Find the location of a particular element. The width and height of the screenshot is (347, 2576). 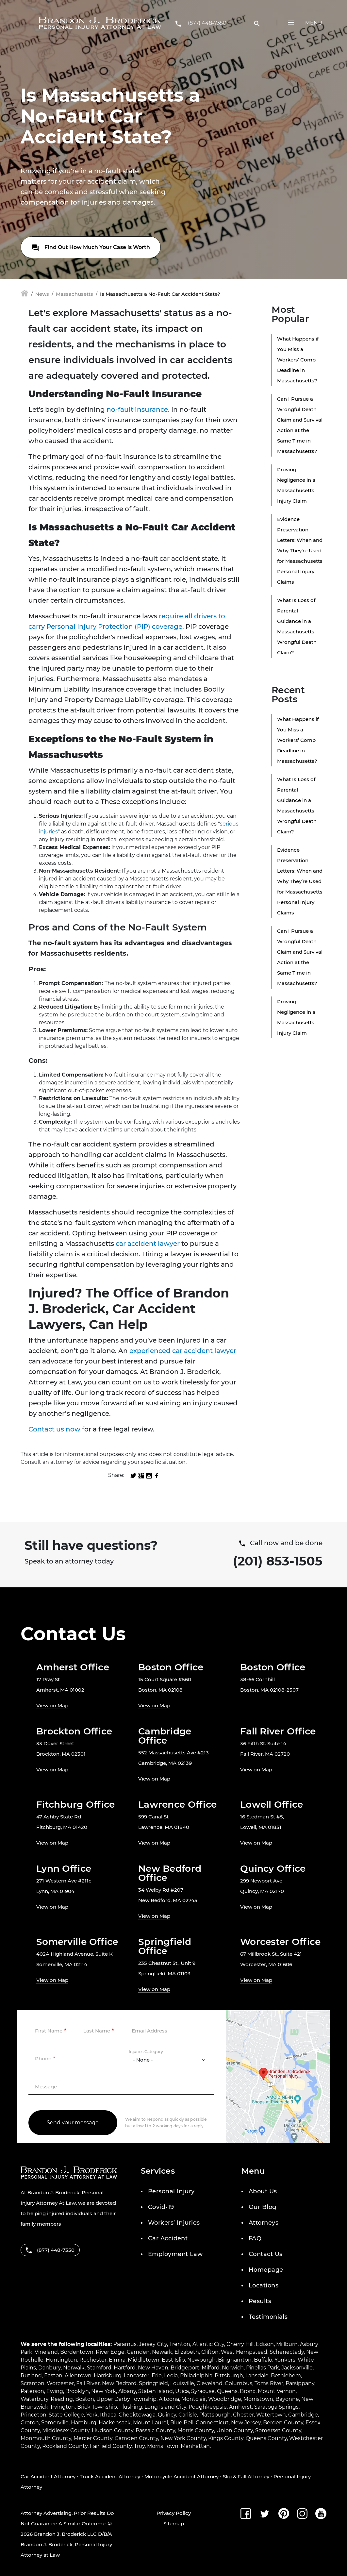

Homepage is located at coordinates (266, 2269).